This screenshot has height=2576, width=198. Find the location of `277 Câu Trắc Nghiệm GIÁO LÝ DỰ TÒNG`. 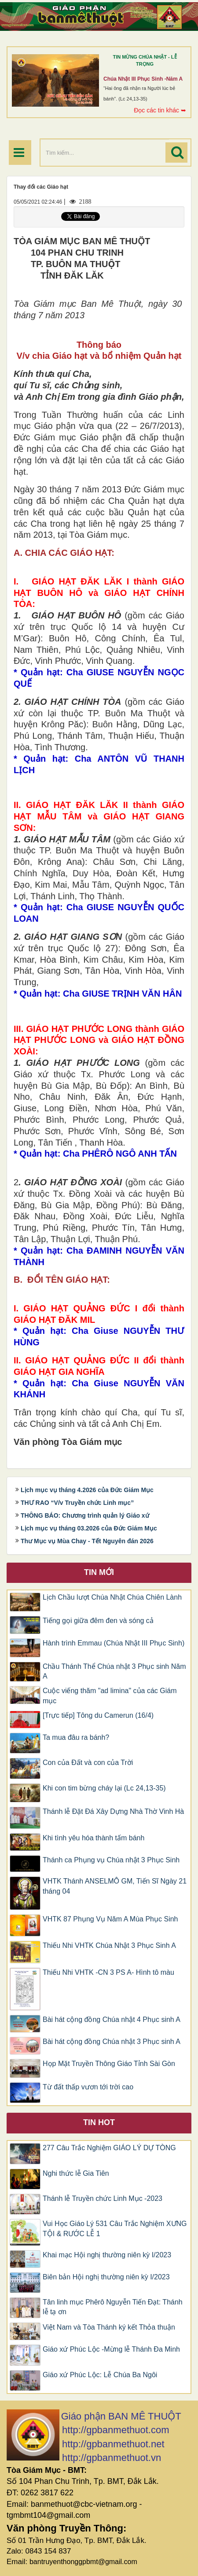

277 Câu Trắc Nghiệm GIÁO LÝ DỰ TÒNG is located at coordinates (109, 2148).